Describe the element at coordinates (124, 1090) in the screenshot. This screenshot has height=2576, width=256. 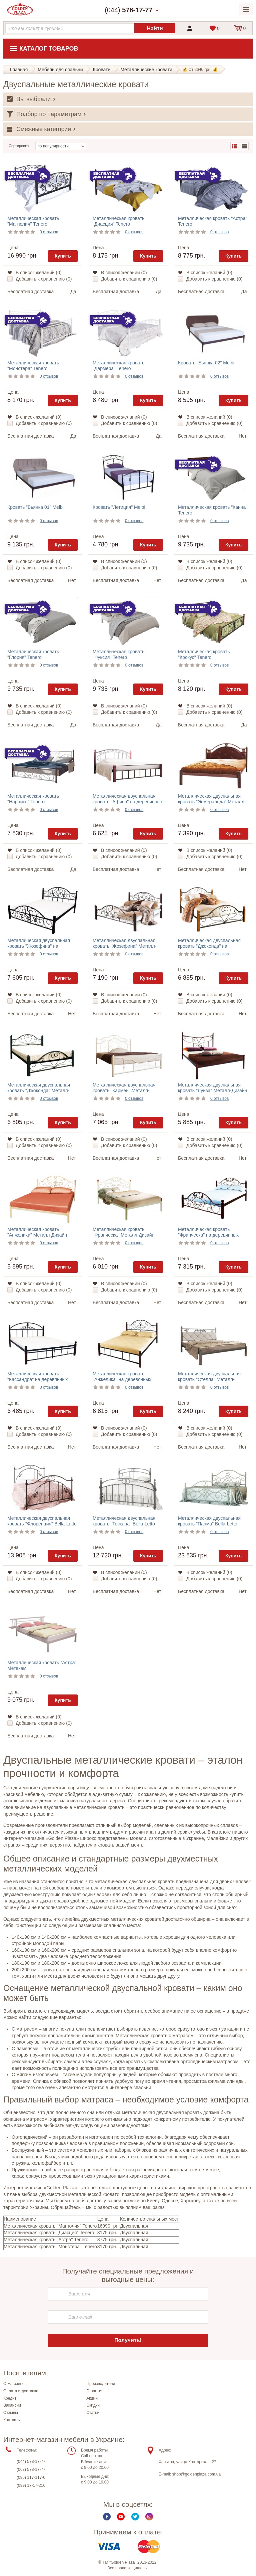
I see `Металлическая двуспальная кровать "Кармен" Металл-Дизайн` at that location.